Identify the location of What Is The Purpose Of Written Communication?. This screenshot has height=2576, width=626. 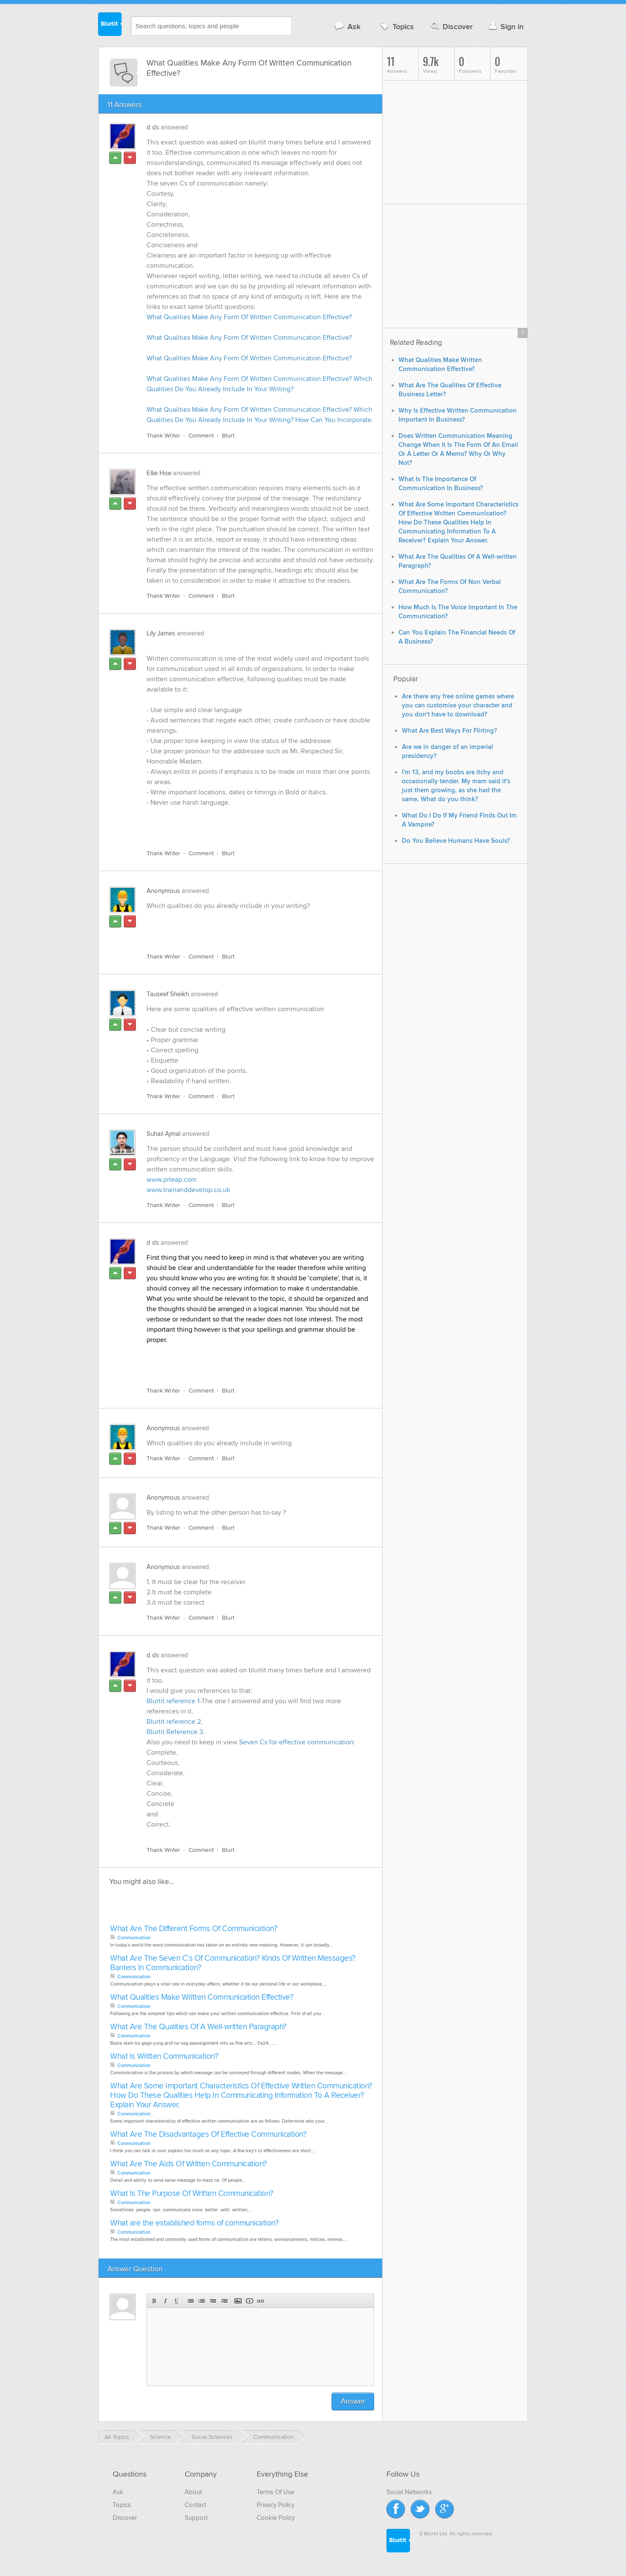
(191, 2194).